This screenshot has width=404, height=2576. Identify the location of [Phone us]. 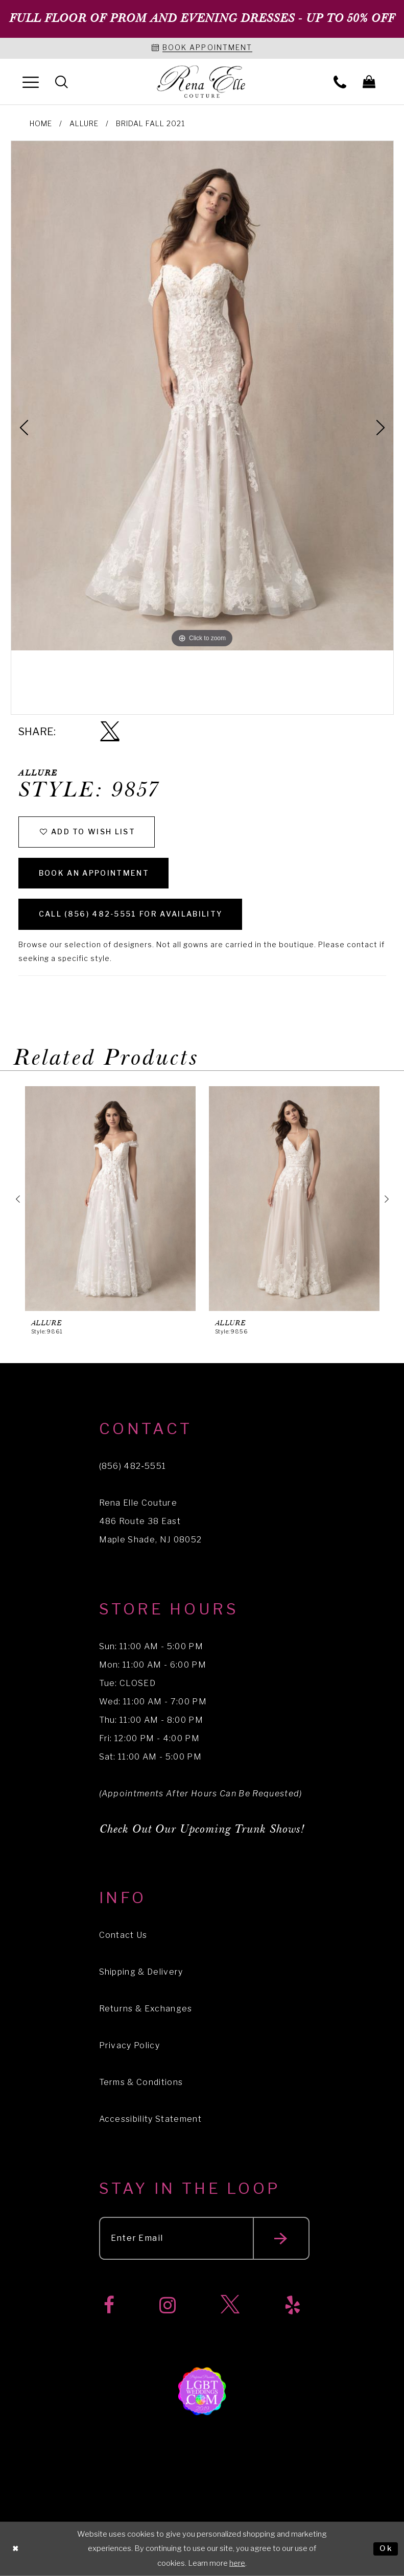
(339, 81).